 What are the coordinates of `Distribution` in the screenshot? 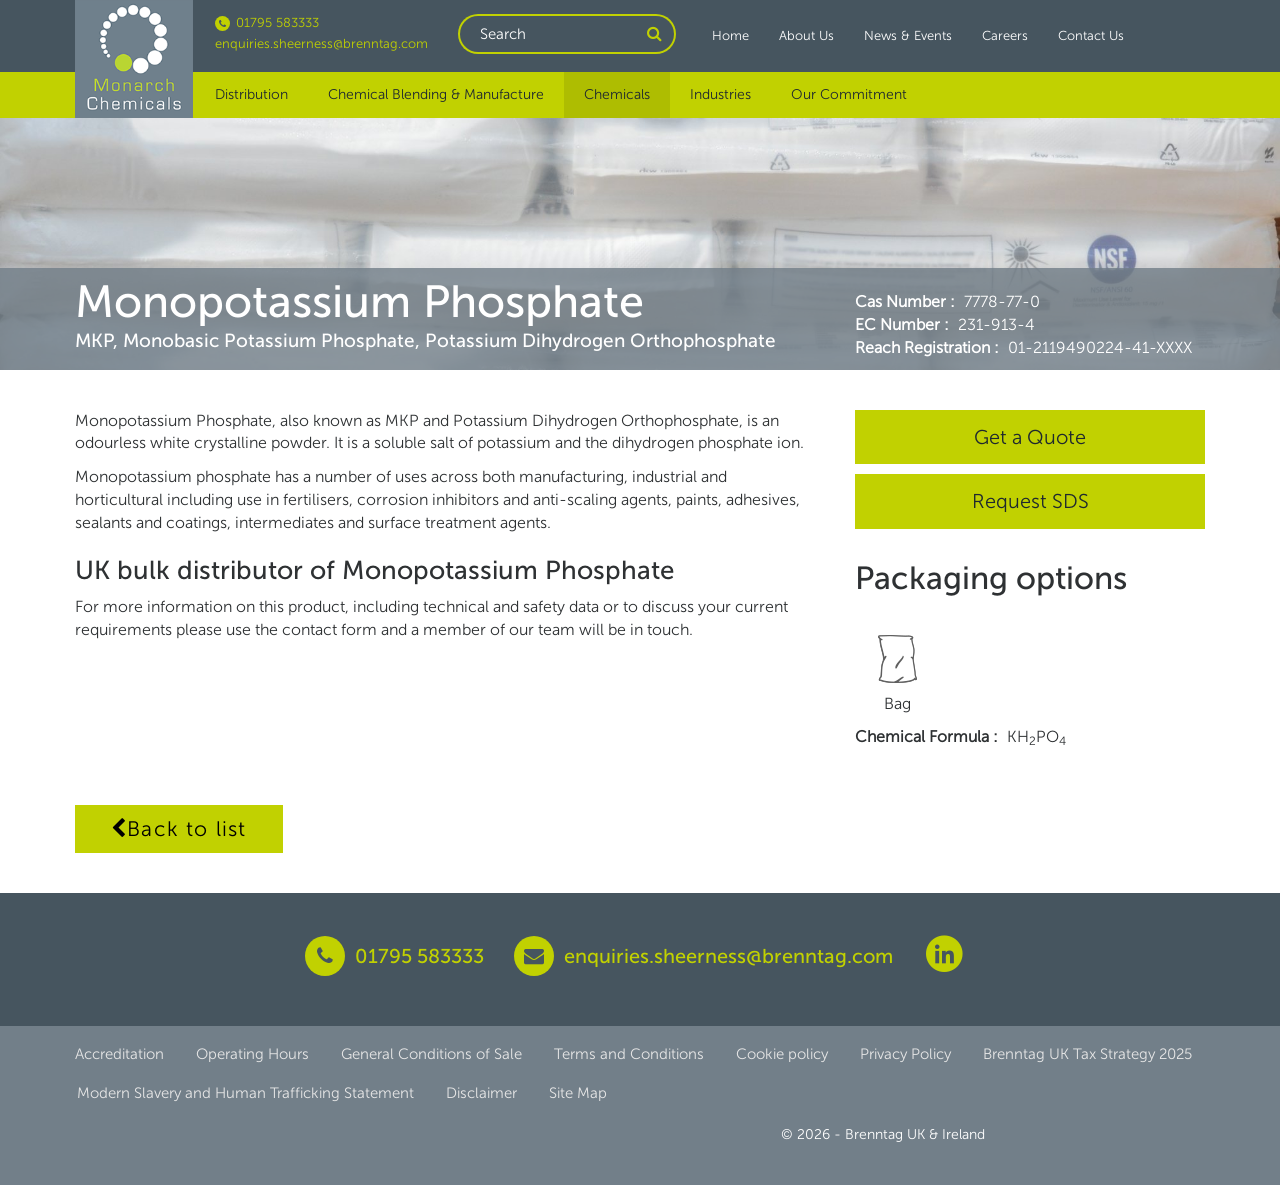 It's located at (251, 94).